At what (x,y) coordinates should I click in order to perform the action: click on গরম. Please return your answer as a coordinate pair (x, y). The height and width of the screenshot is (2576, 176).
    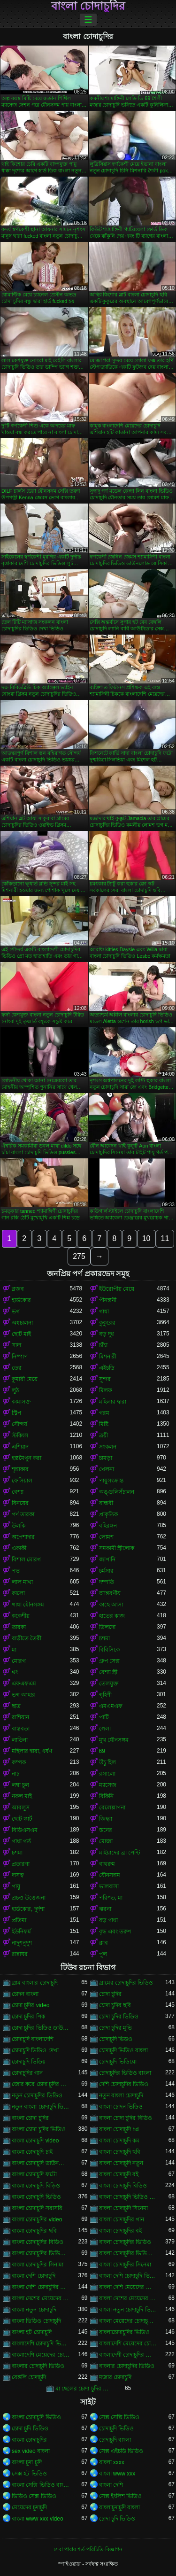
    Looking at the image, I should click on (104, 1413).